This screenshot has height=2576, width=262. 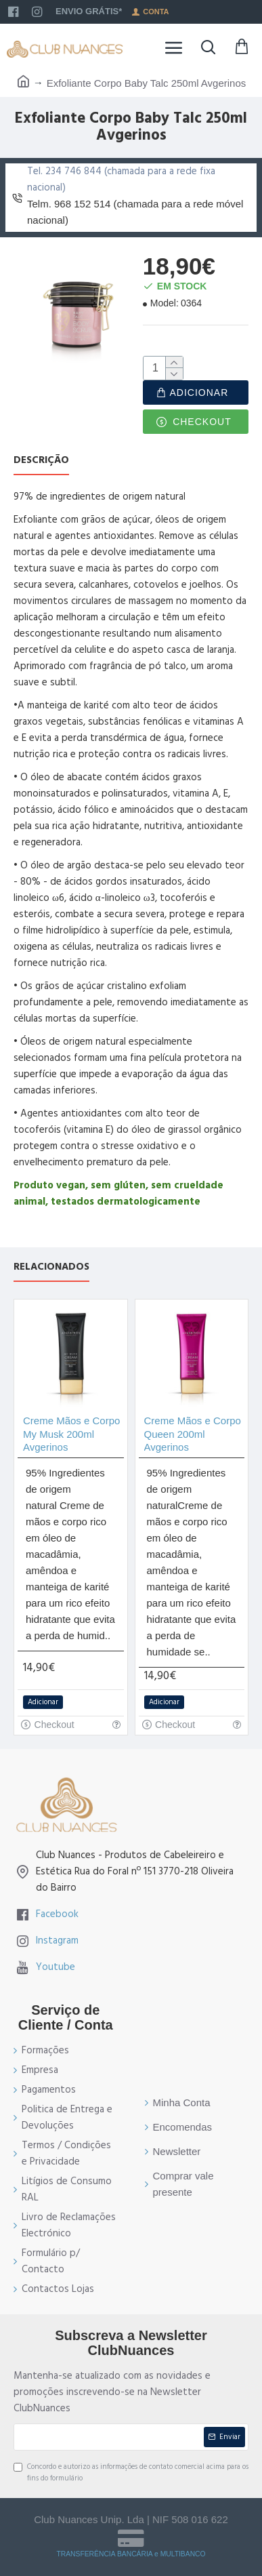 What do you see at coordinates (192, 1434) in the screenshot?
I see `Creme Mãos e Corpo Queen 200ml Avgerinos` at bounding box center [192, 1434].